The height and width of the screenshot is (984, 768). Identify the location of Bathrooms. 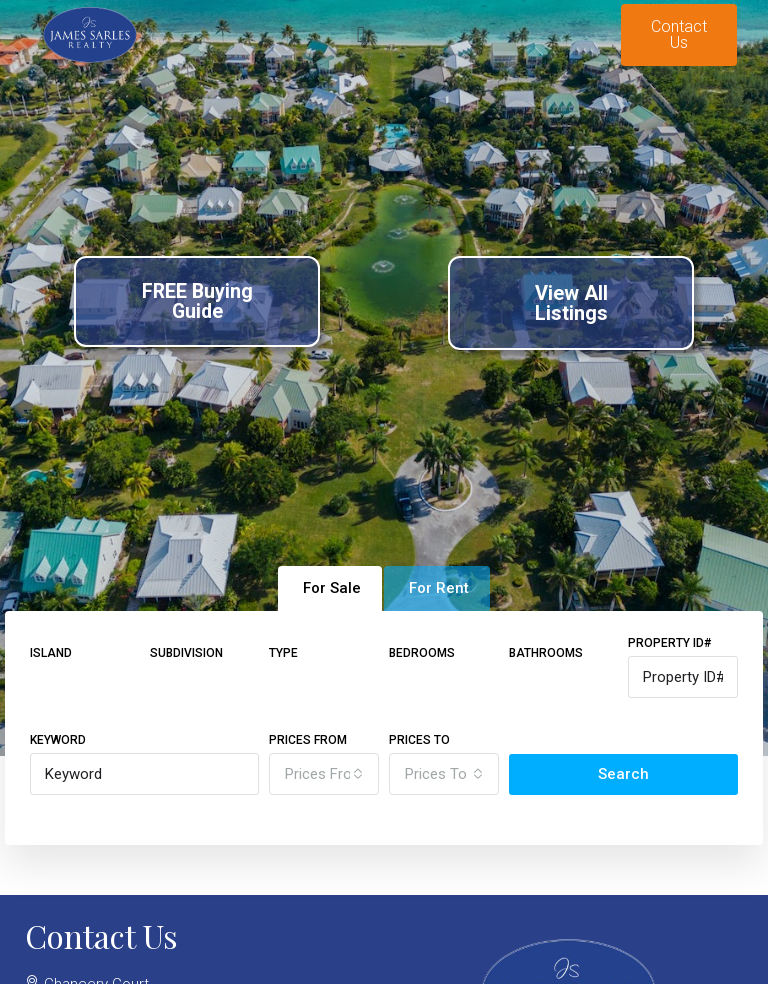
(546, 653).